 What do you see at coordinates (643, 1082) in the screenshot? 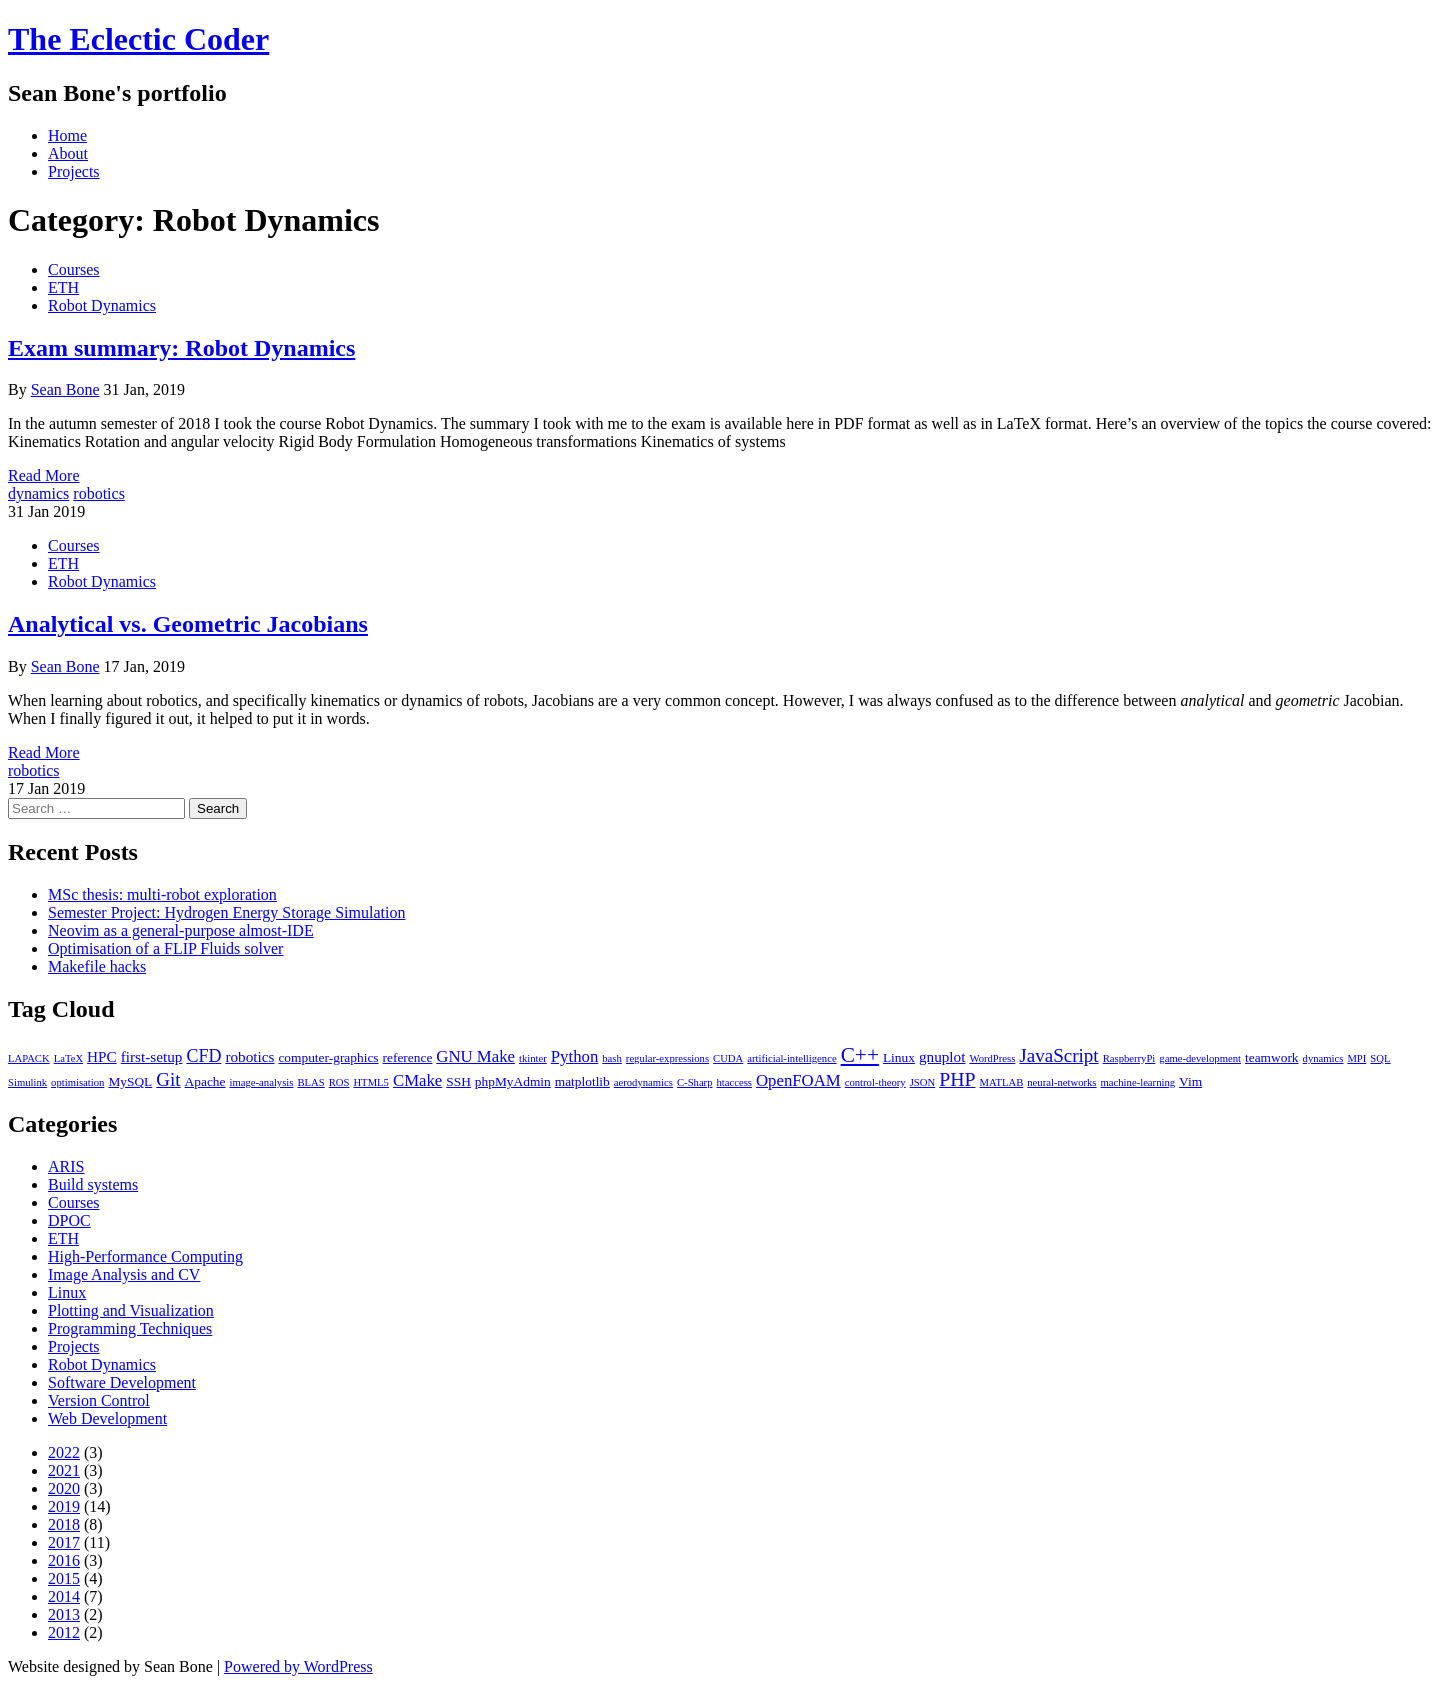
I see `aerodynamics [aerodynamics (1 item)]` at bounding box center [643, 1082].